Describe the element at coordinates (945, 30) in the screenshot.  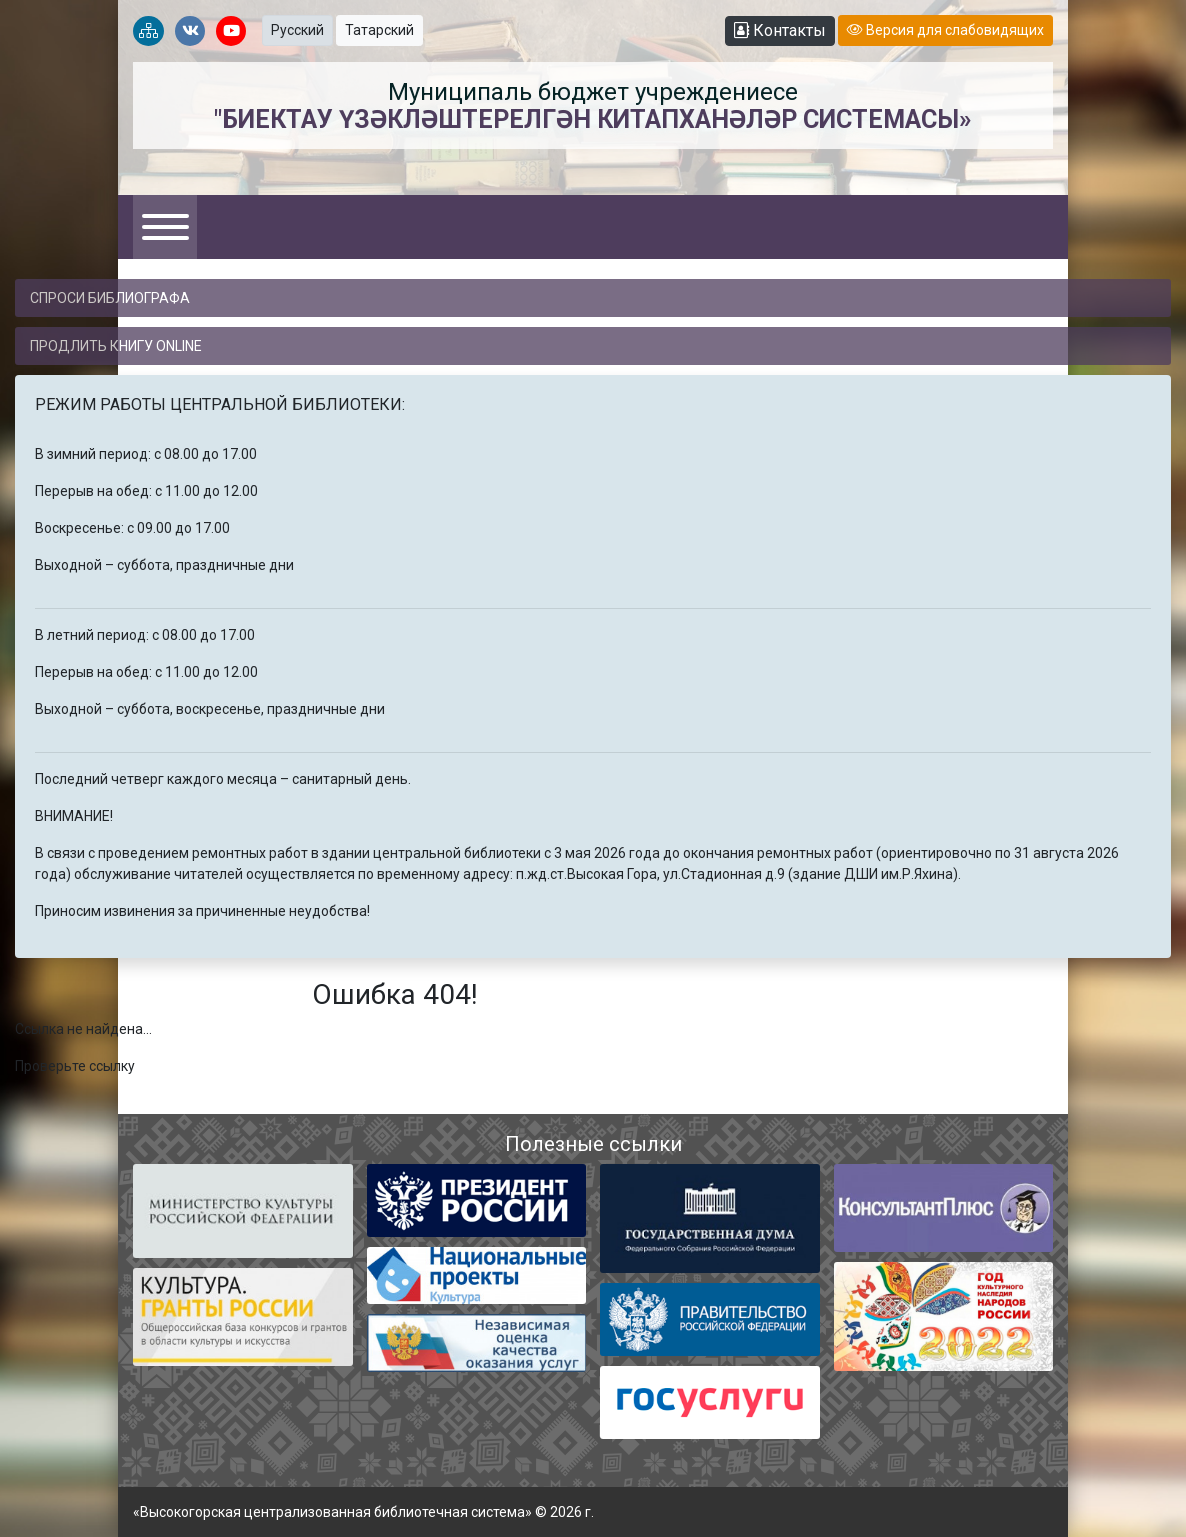
I see `Версия для слабовидящих` at that location.